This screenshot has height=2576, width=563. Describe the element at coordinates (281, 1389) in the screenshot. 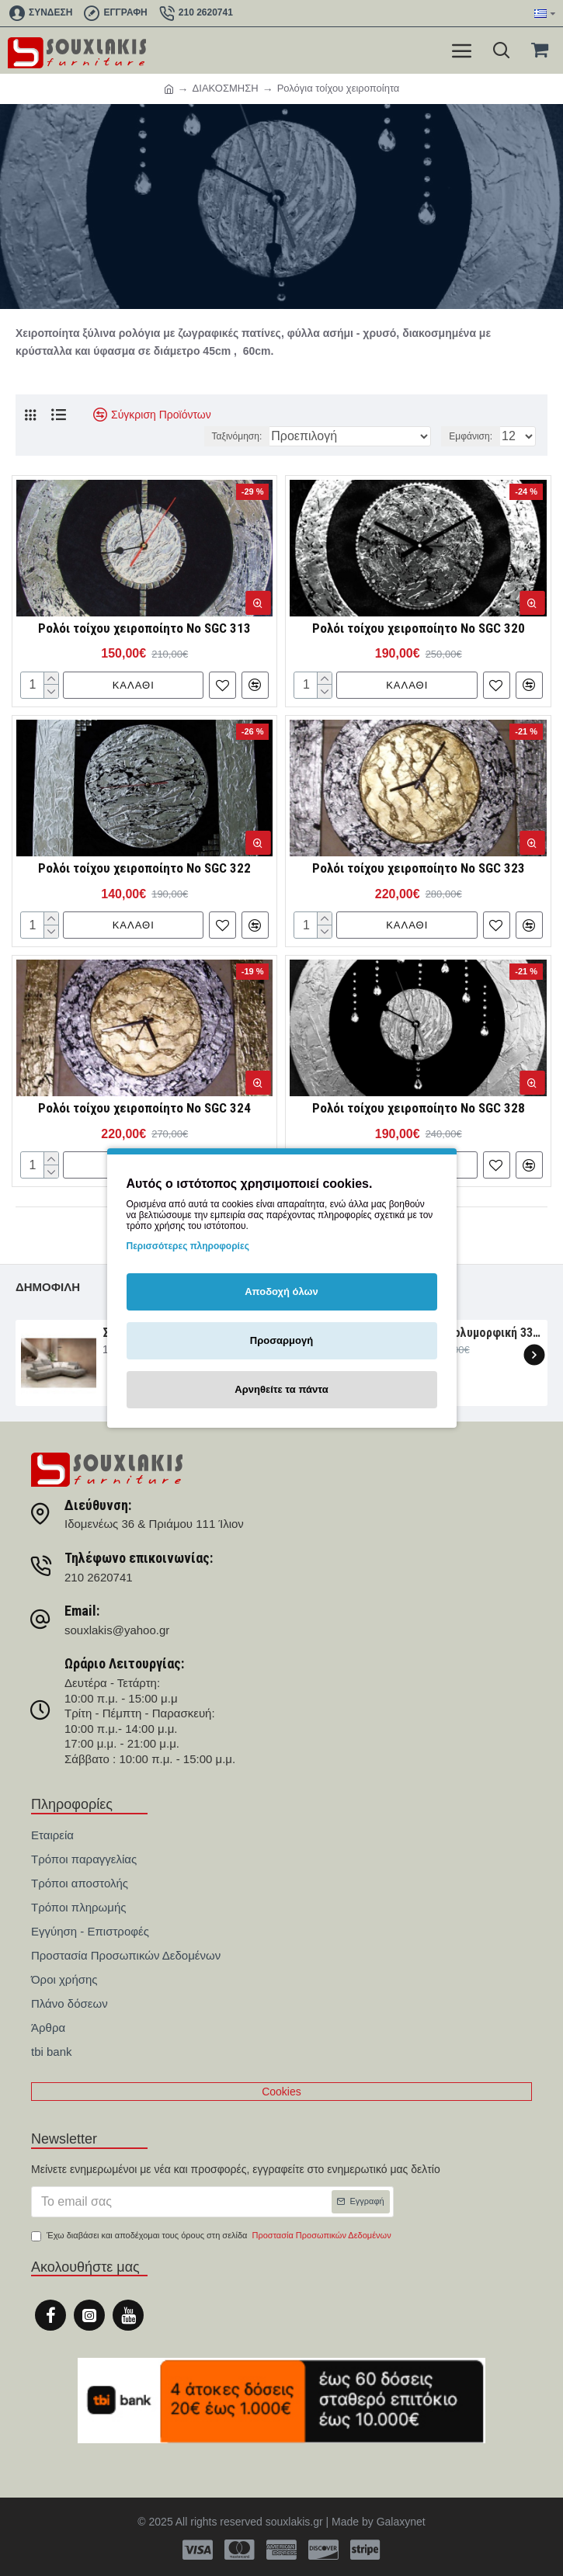

I see `Αρνηθείτε τα πάντα` at that location.